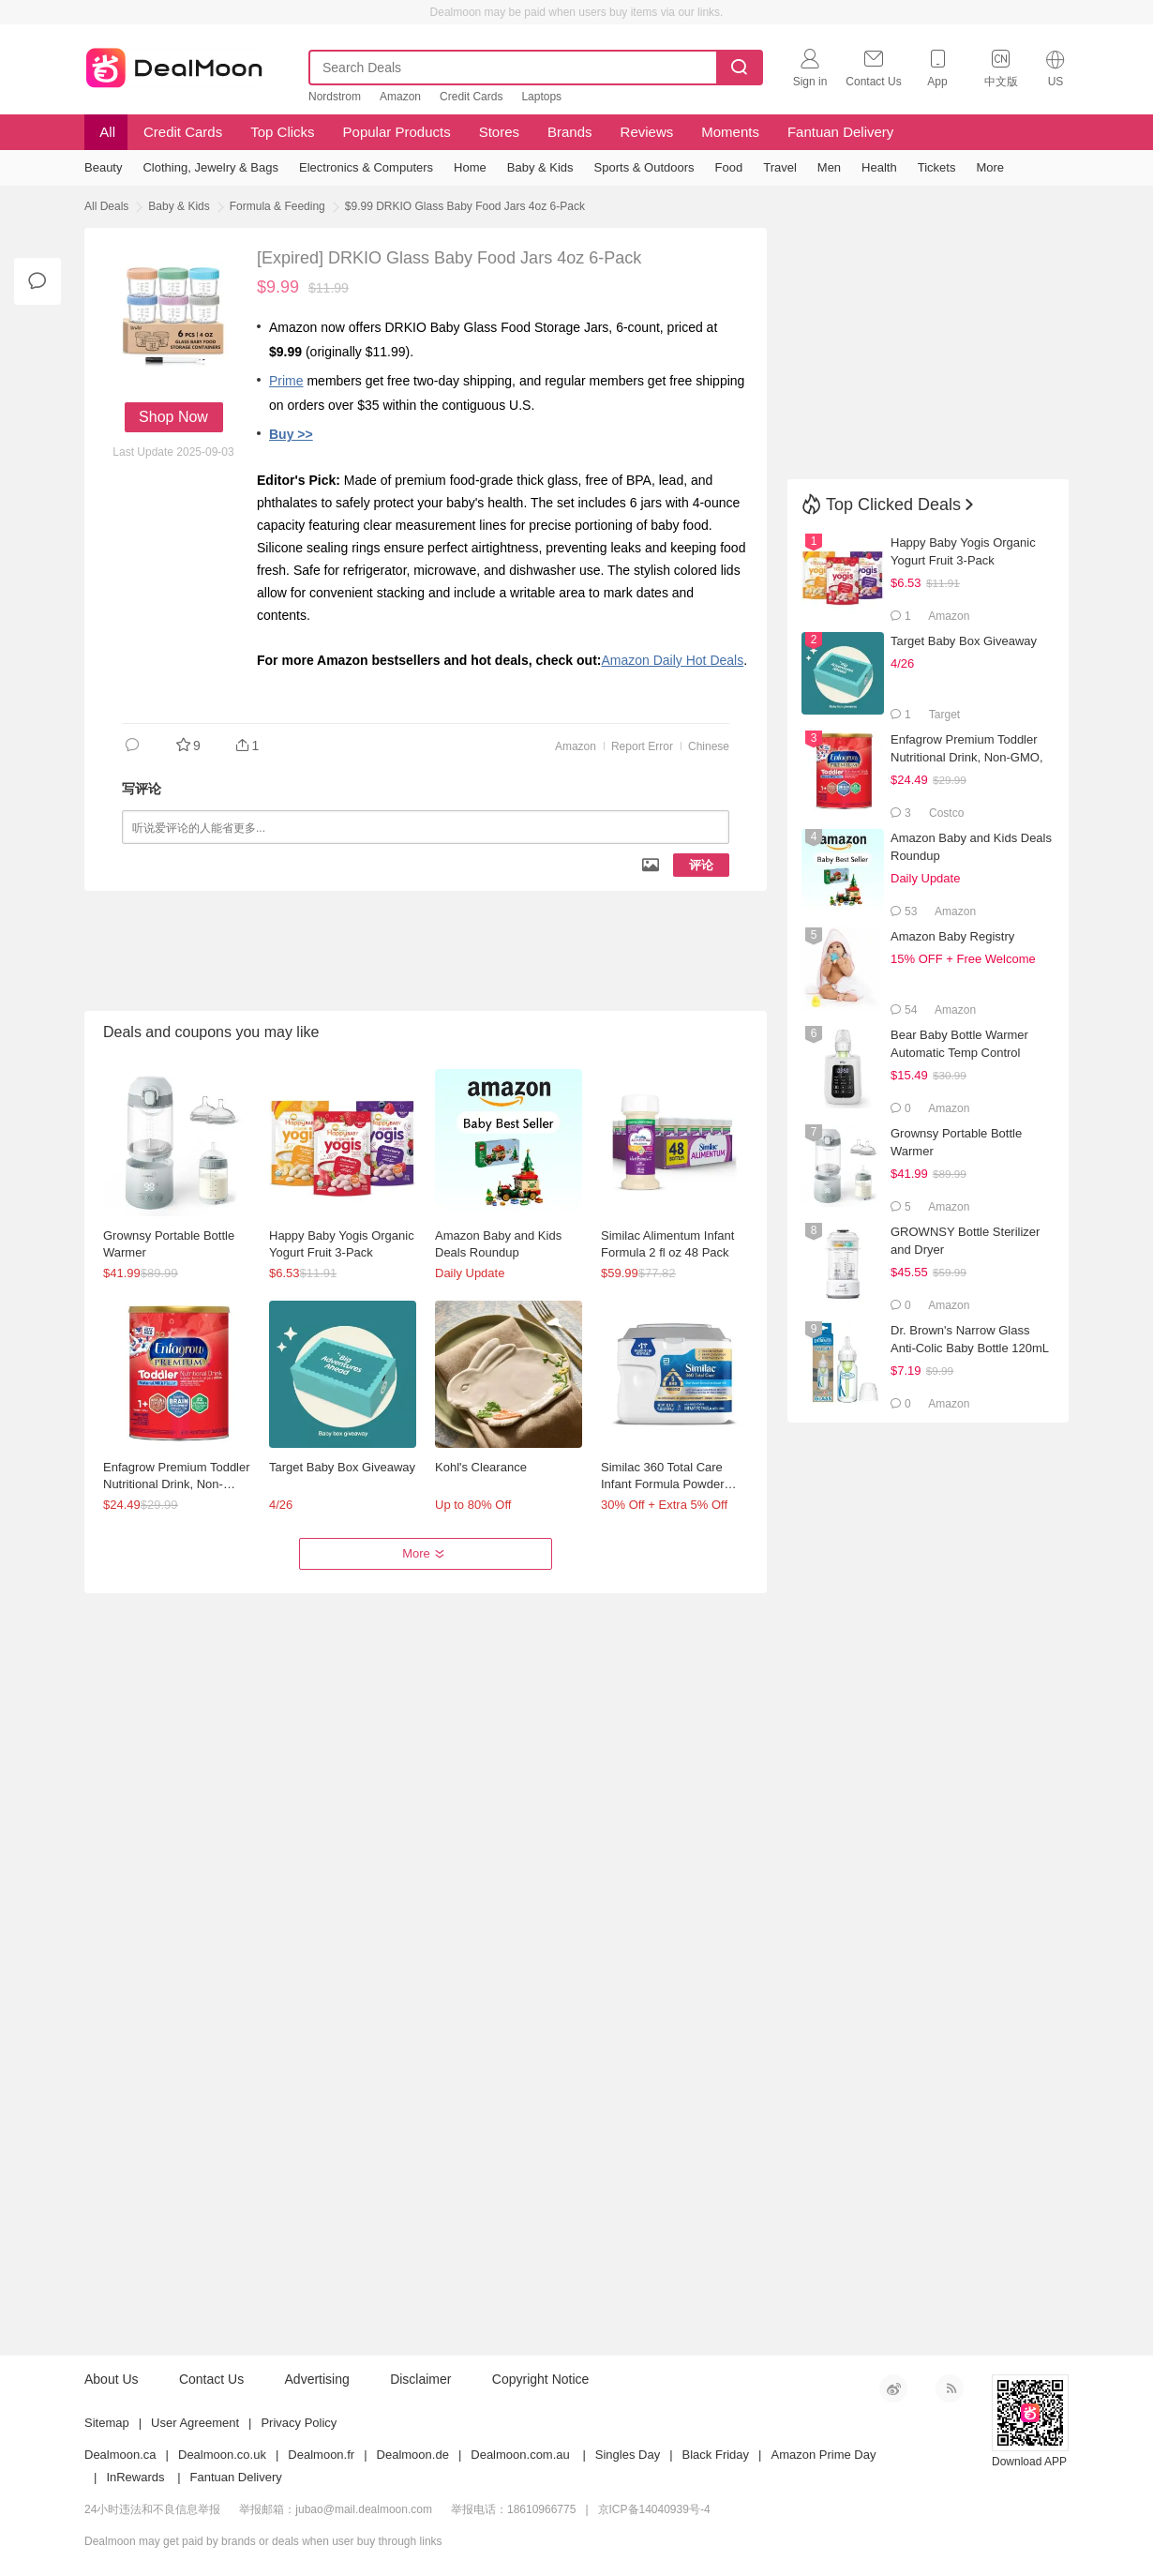  What do you see at coordinates (397, 132) in the screenshot?
I see `Popular Products` at bounding box center [397, 132].